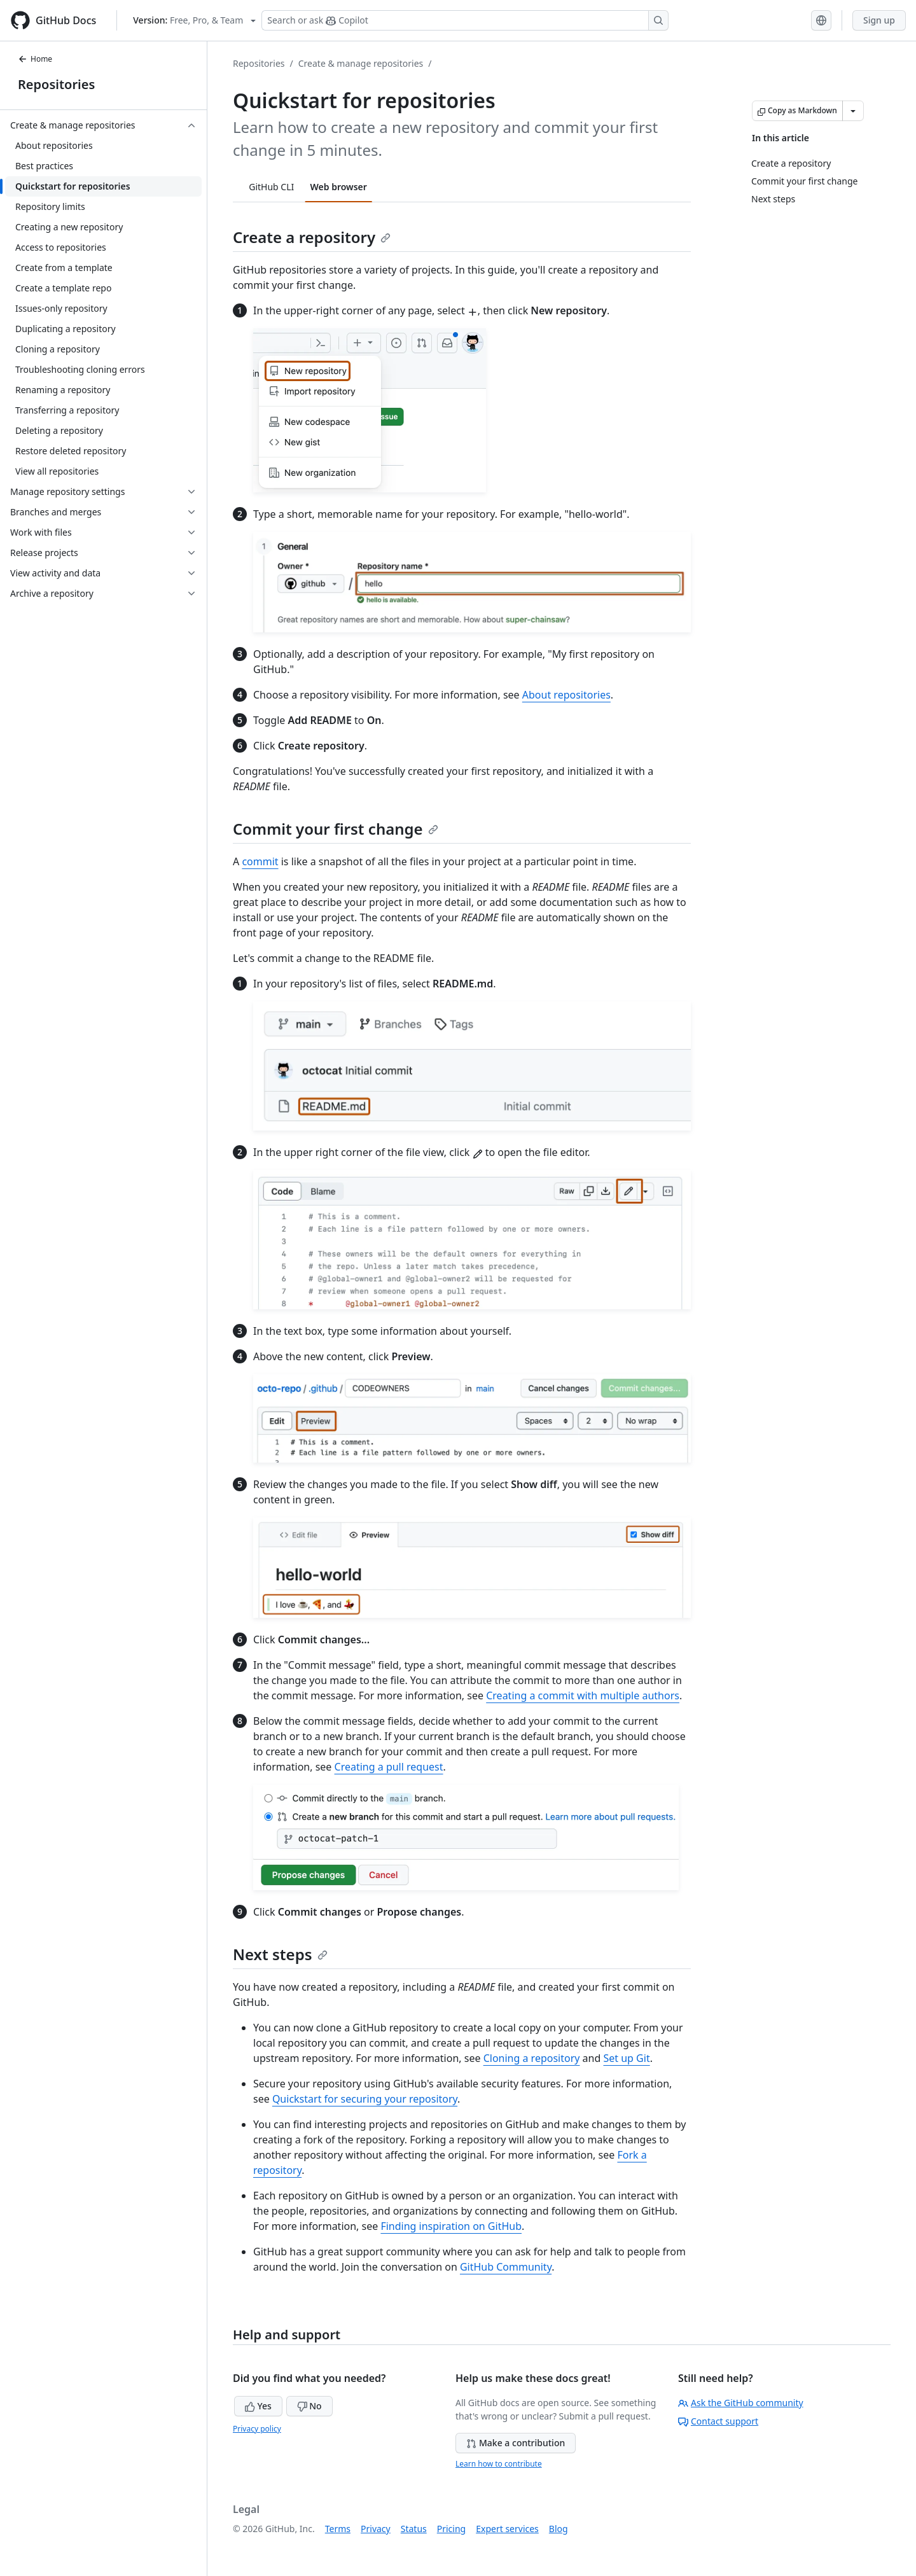 The height and width of the screenshot is (2576, 916). What do you see at coordinates (312, 236) in the screenshot?
I see `Create a repository` at bounding box center [312, 236].